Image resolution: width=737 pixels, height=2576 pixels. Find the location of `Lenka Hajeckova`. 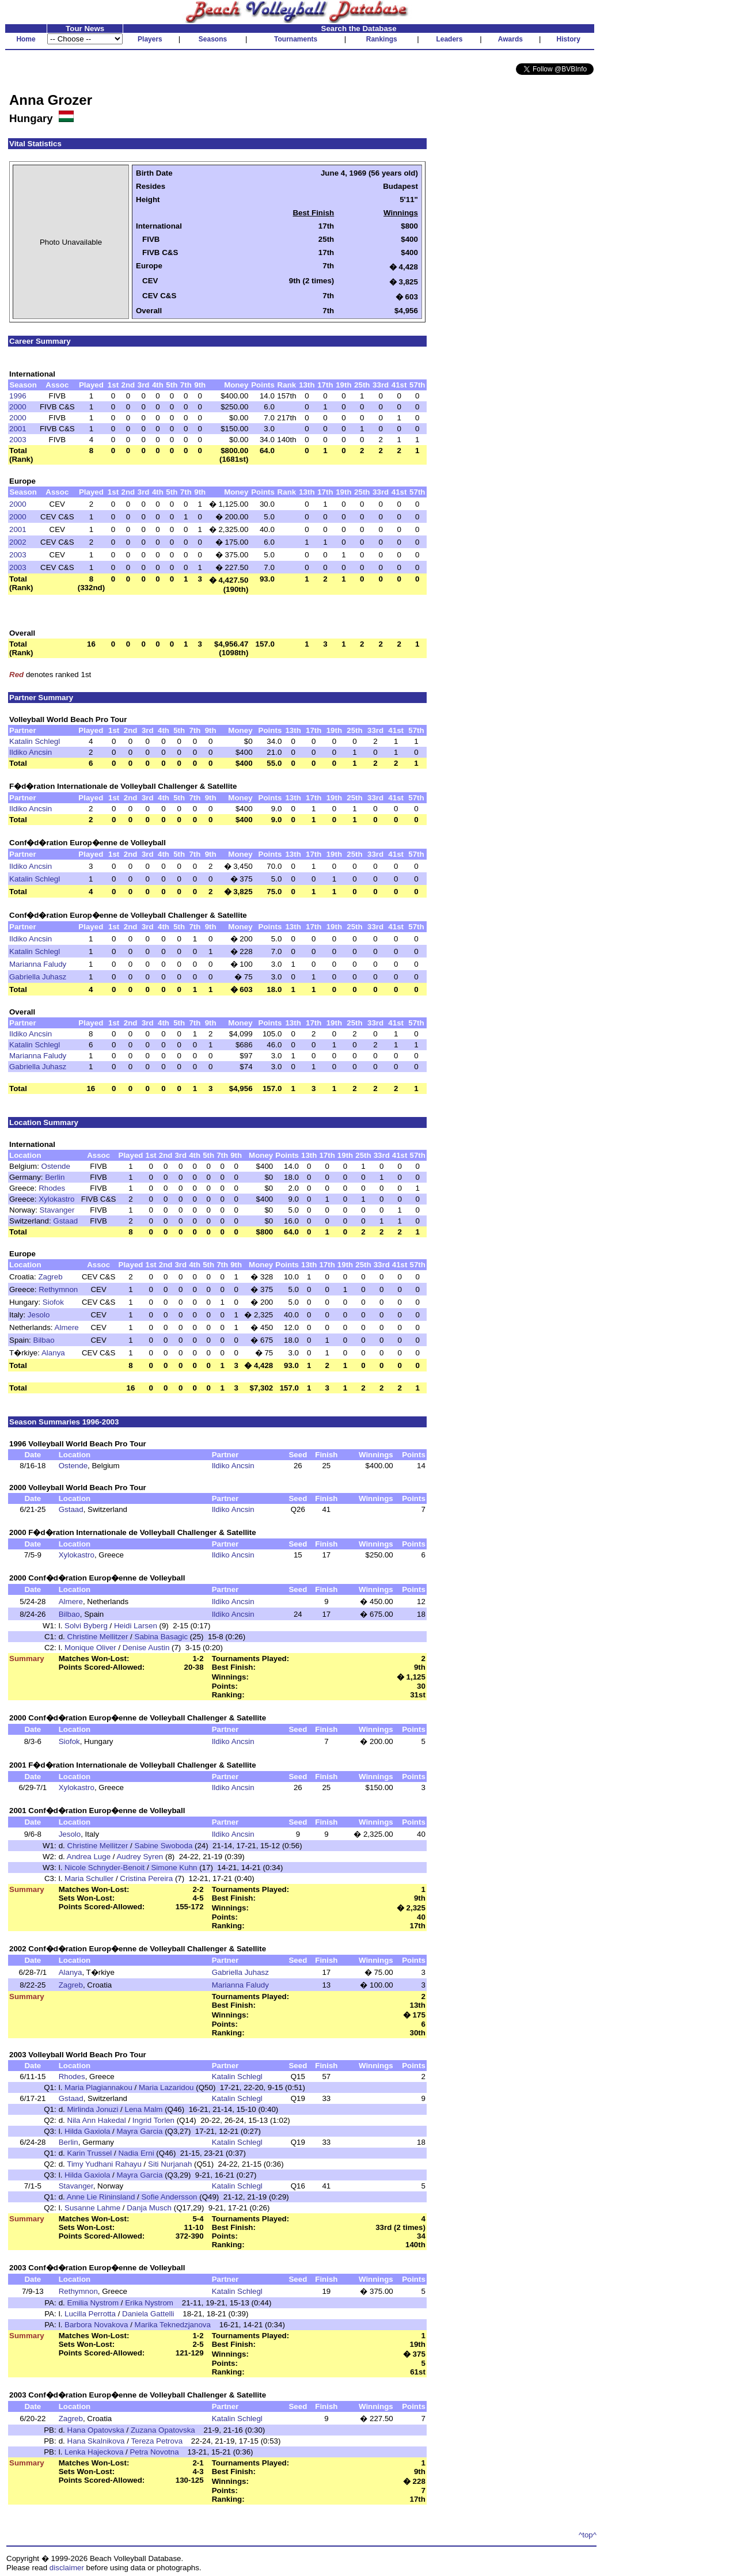

Lenka Hajeckova is located at coordinates (93, 2452).